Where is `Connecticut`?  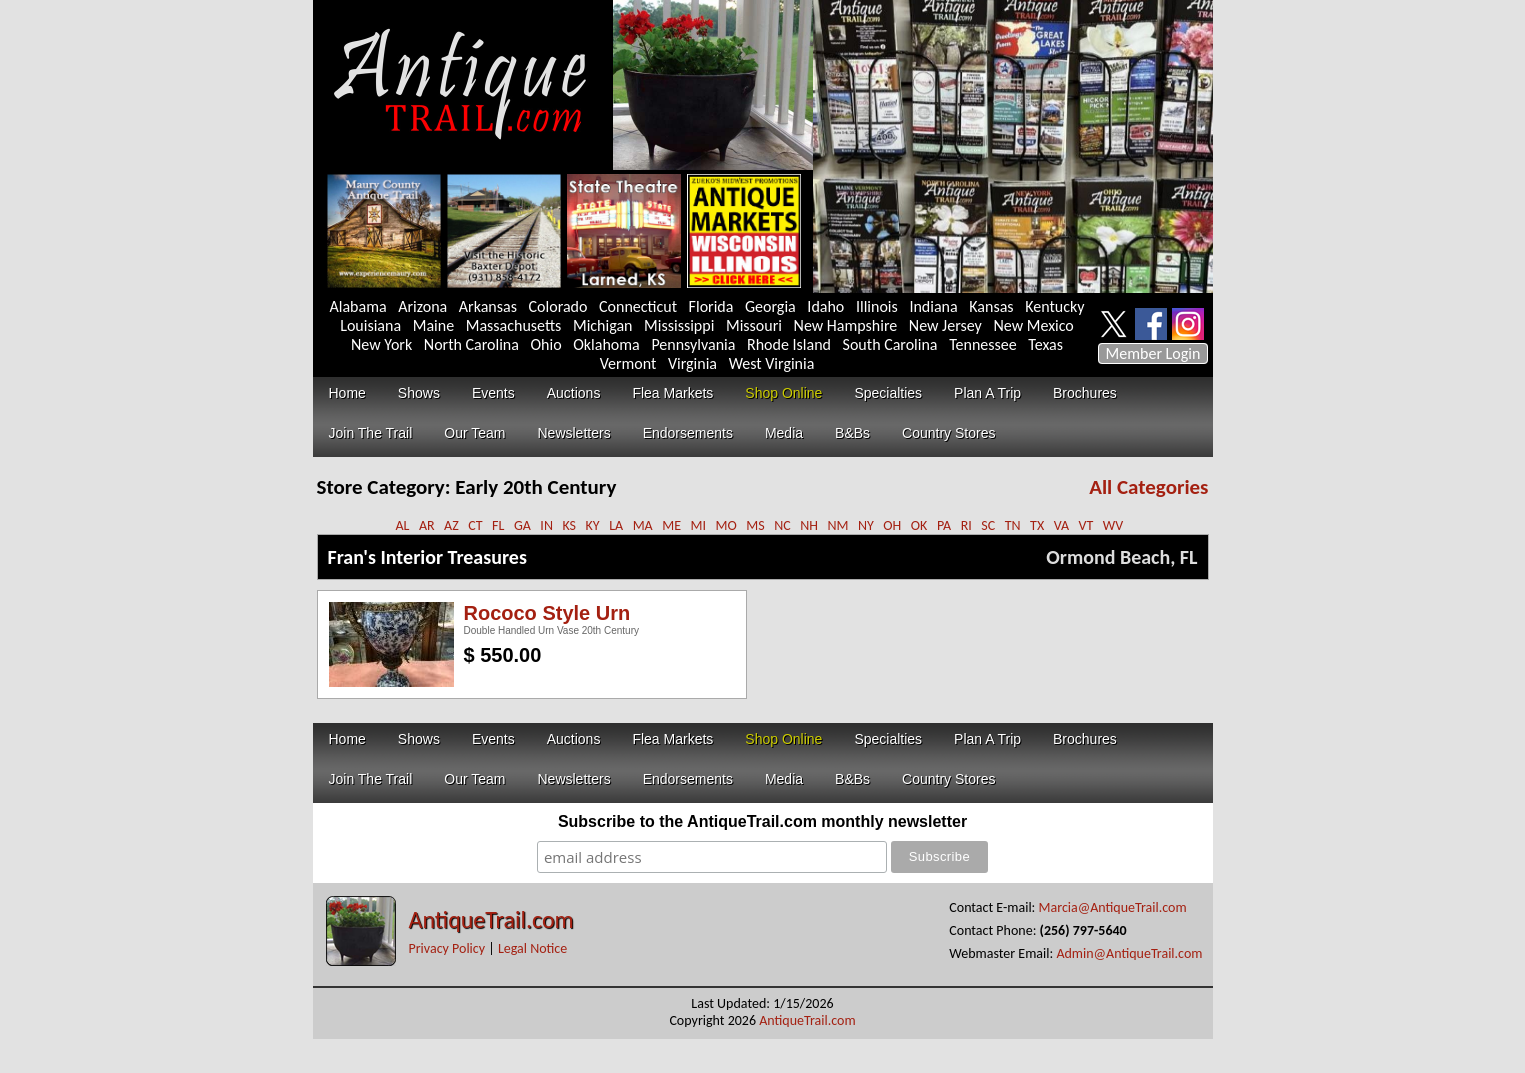
Connecticut is located at coordinates (638, 306).